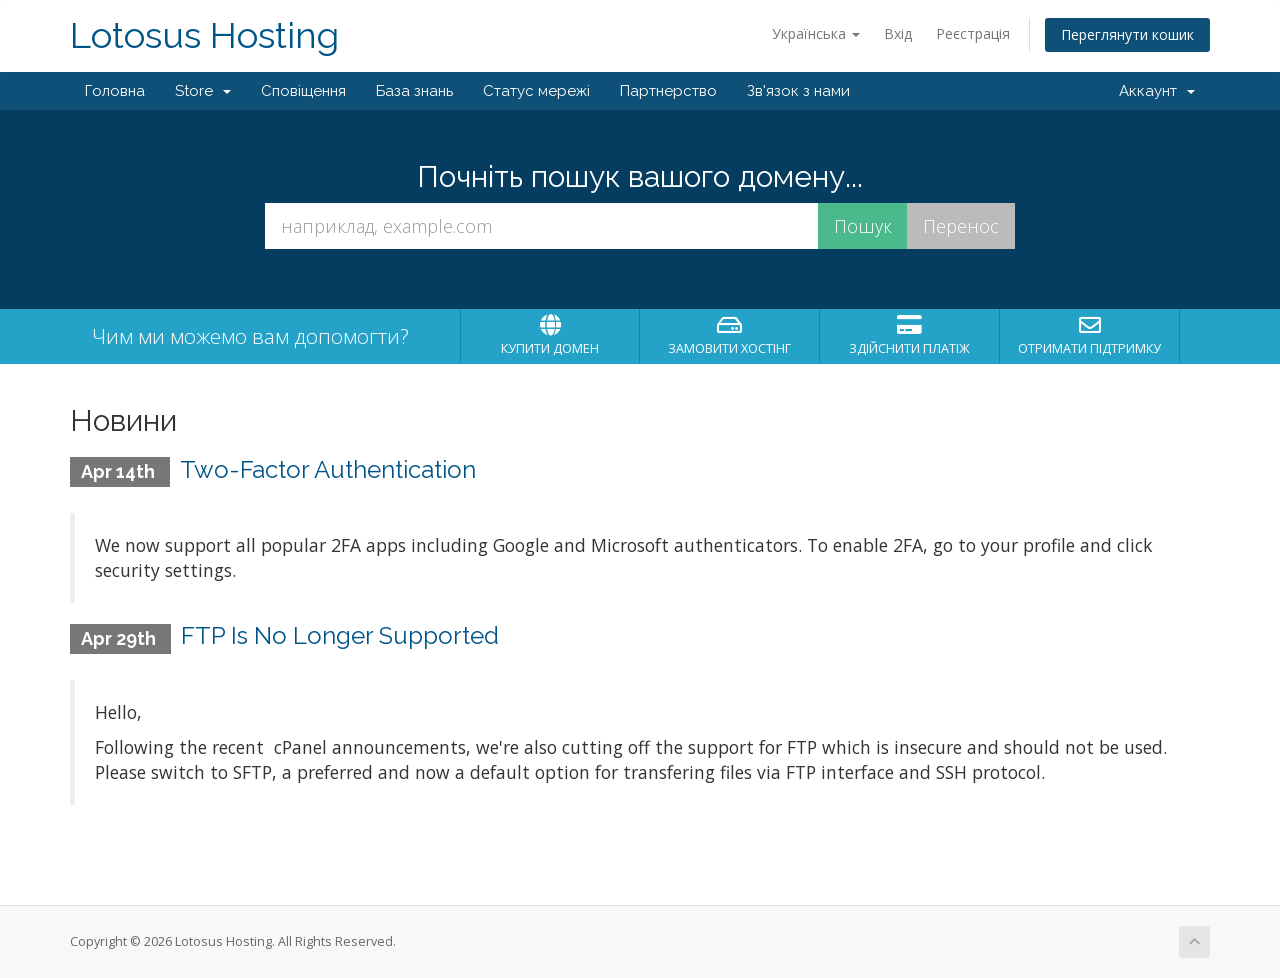  I want to click on Статус мережі, so click(536, 91).